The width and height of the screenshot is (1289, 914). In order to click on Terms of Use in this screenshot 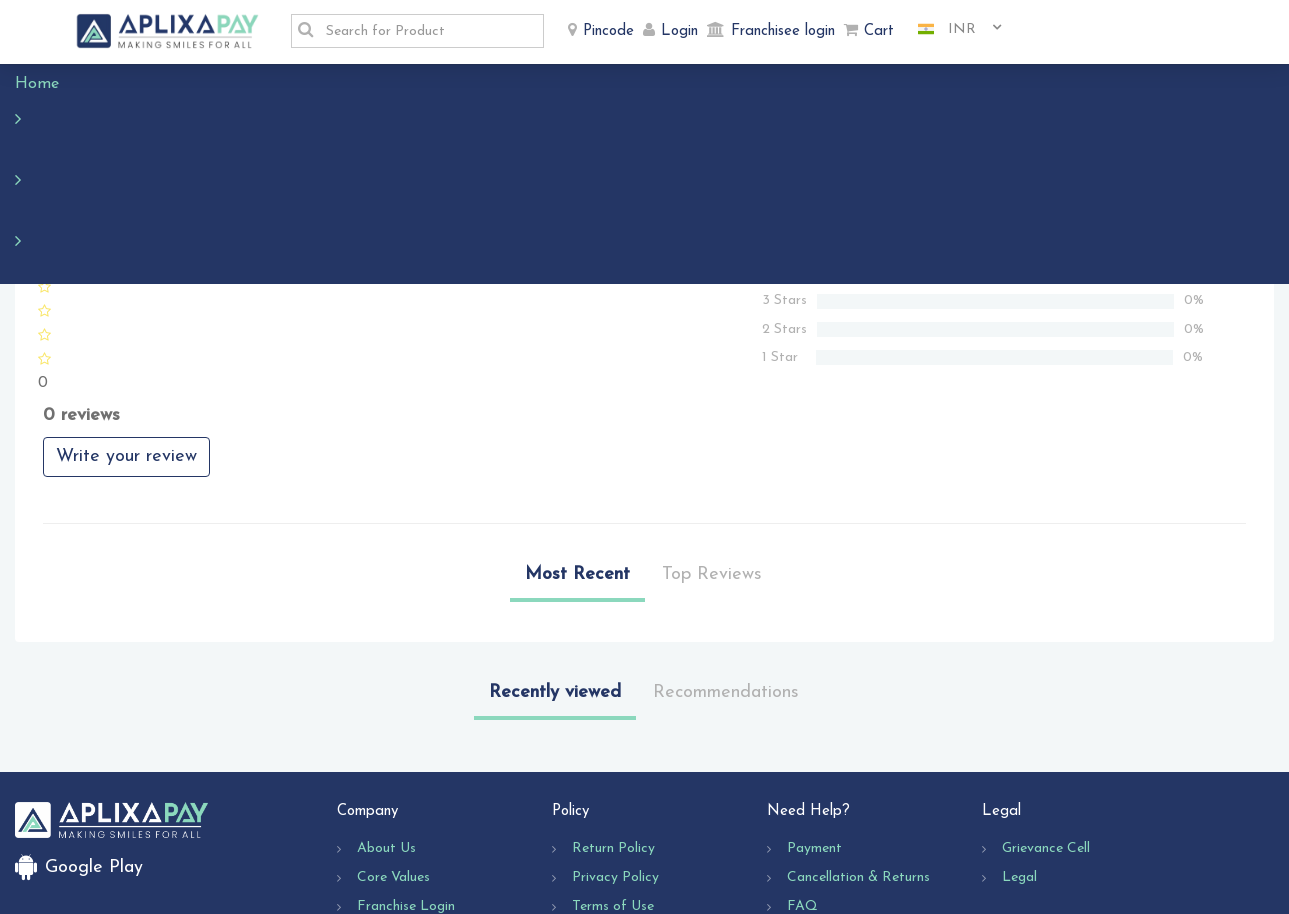, I will do `click(613, 787)`.